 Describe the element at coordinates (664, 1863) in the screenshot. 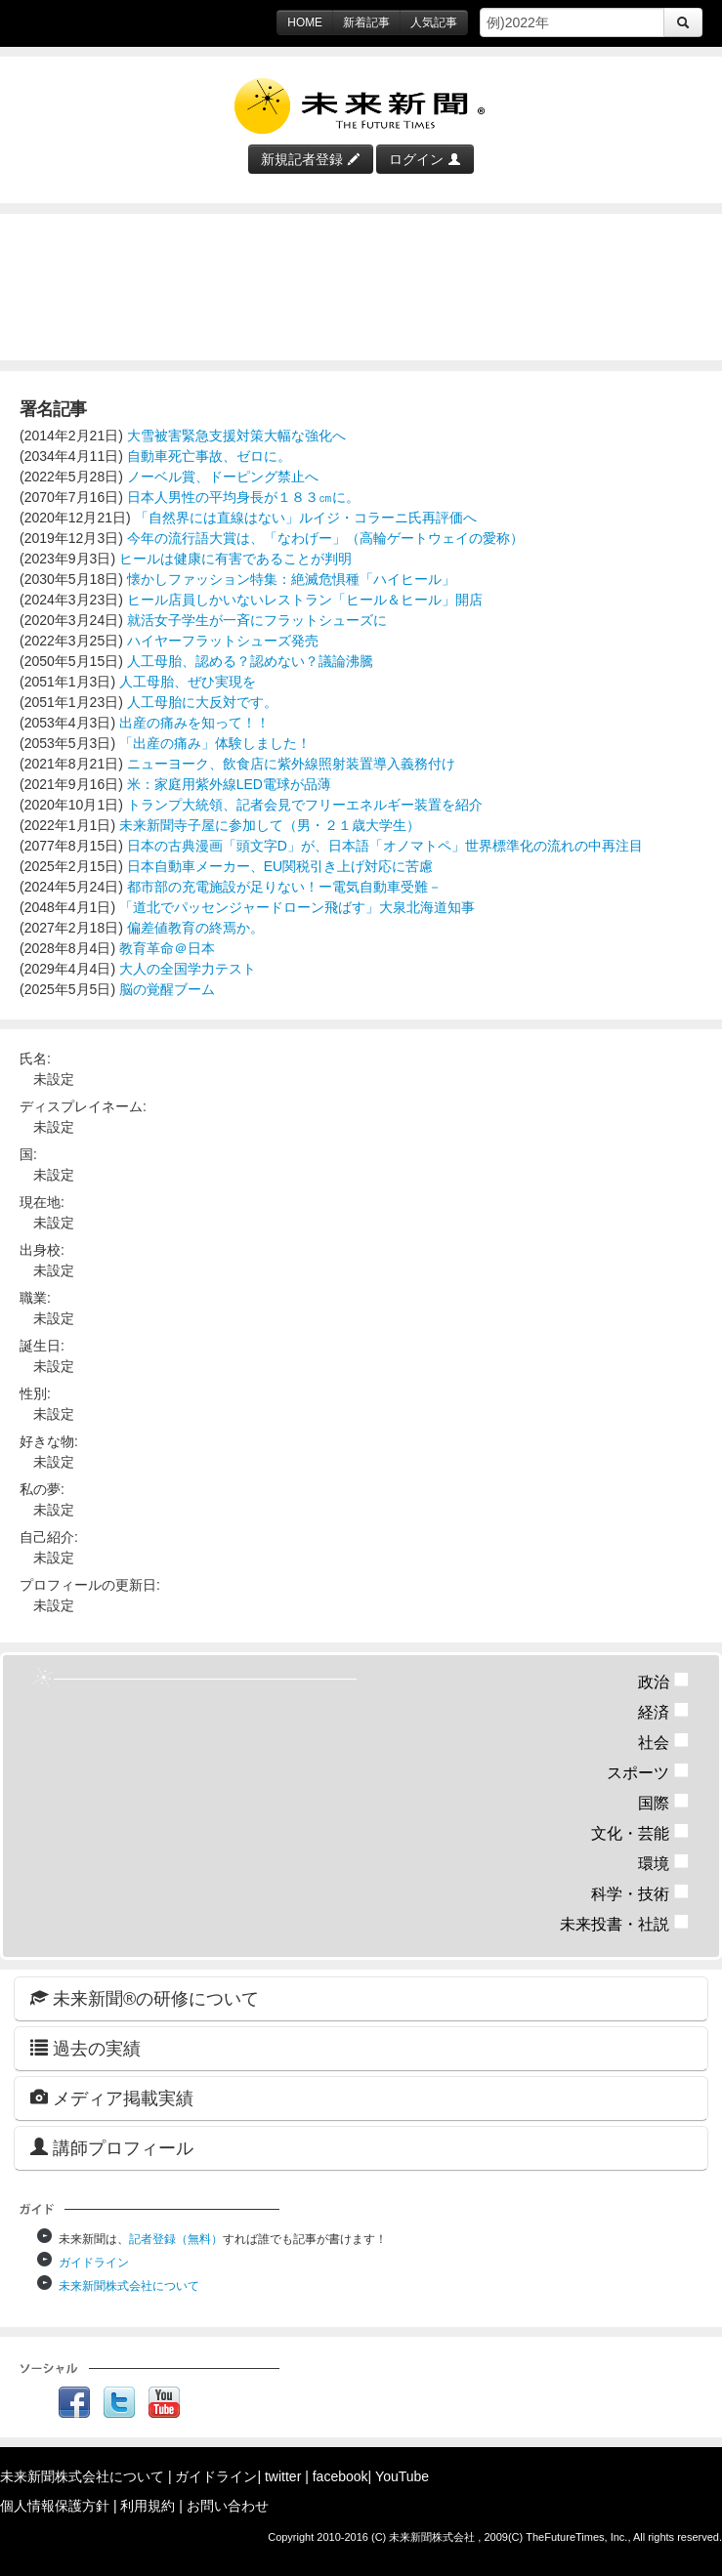

I see `環境` at that location.